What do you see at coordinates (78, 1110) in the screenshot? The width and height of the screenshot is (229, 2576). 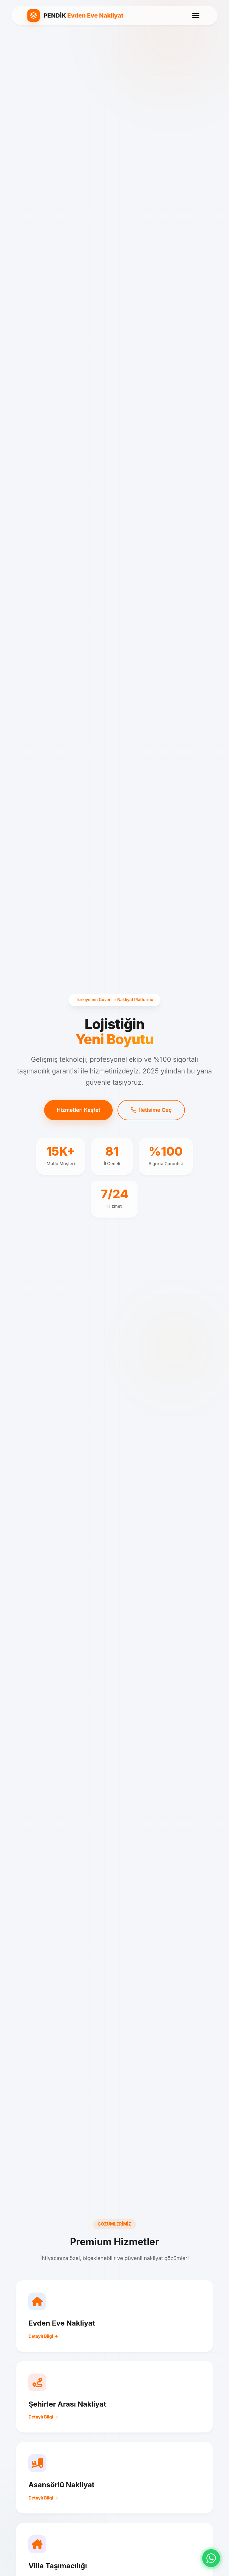 I see `Hizmetleri Keşfet` at bounding box center [78, 1110].